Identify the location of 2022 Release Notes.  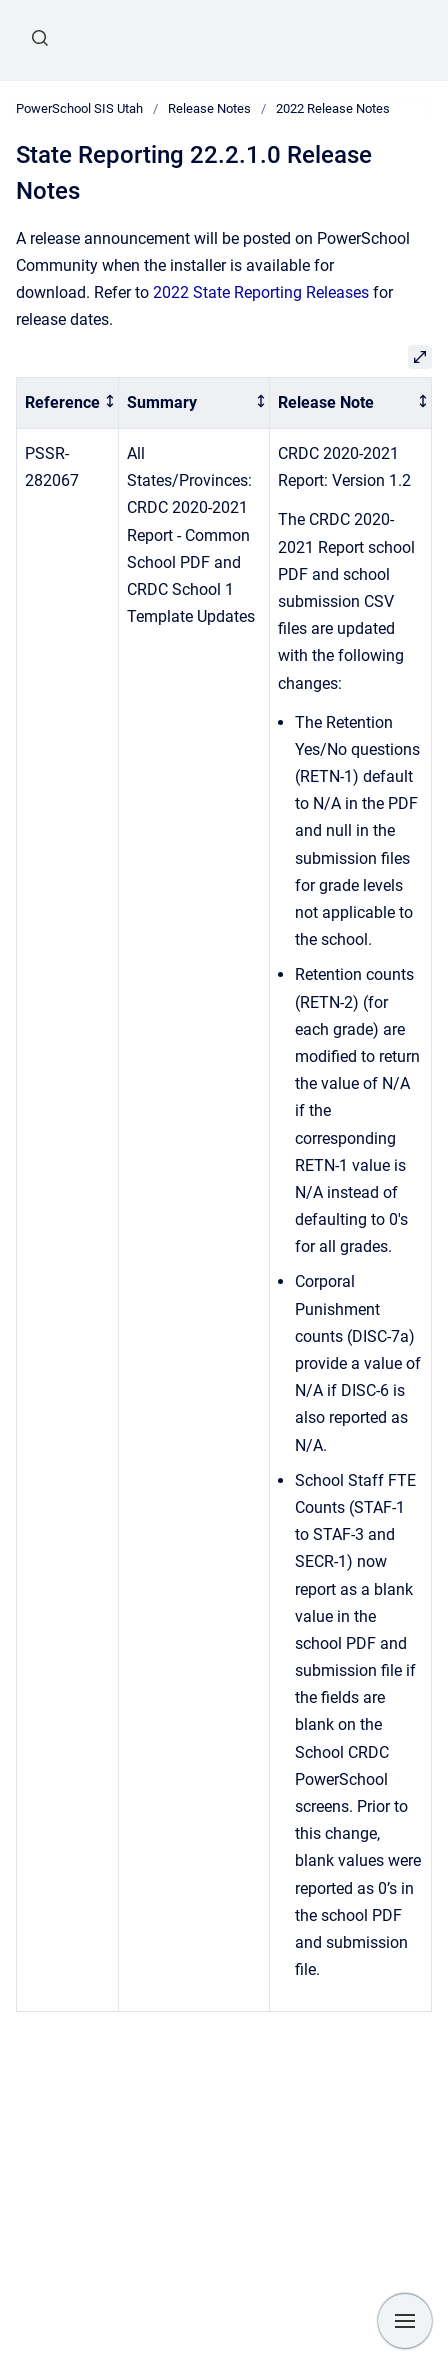
(333, 108).